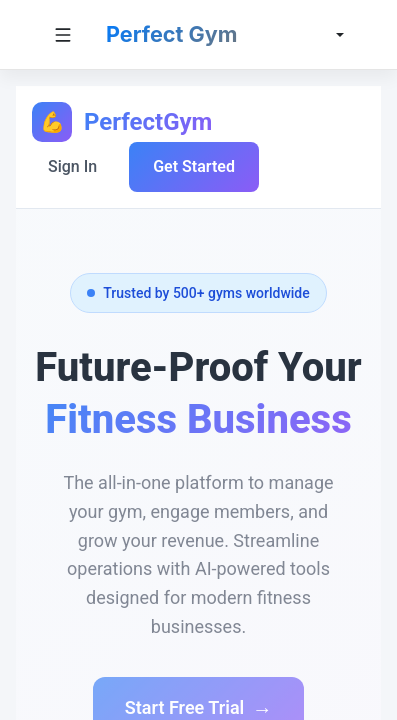 Image resolution: width=397 pixels, height=720 pixels. What do you see at coordinates (72, 166) in the screenshot?
I see `Sign In` at bounding box center [72, 166].